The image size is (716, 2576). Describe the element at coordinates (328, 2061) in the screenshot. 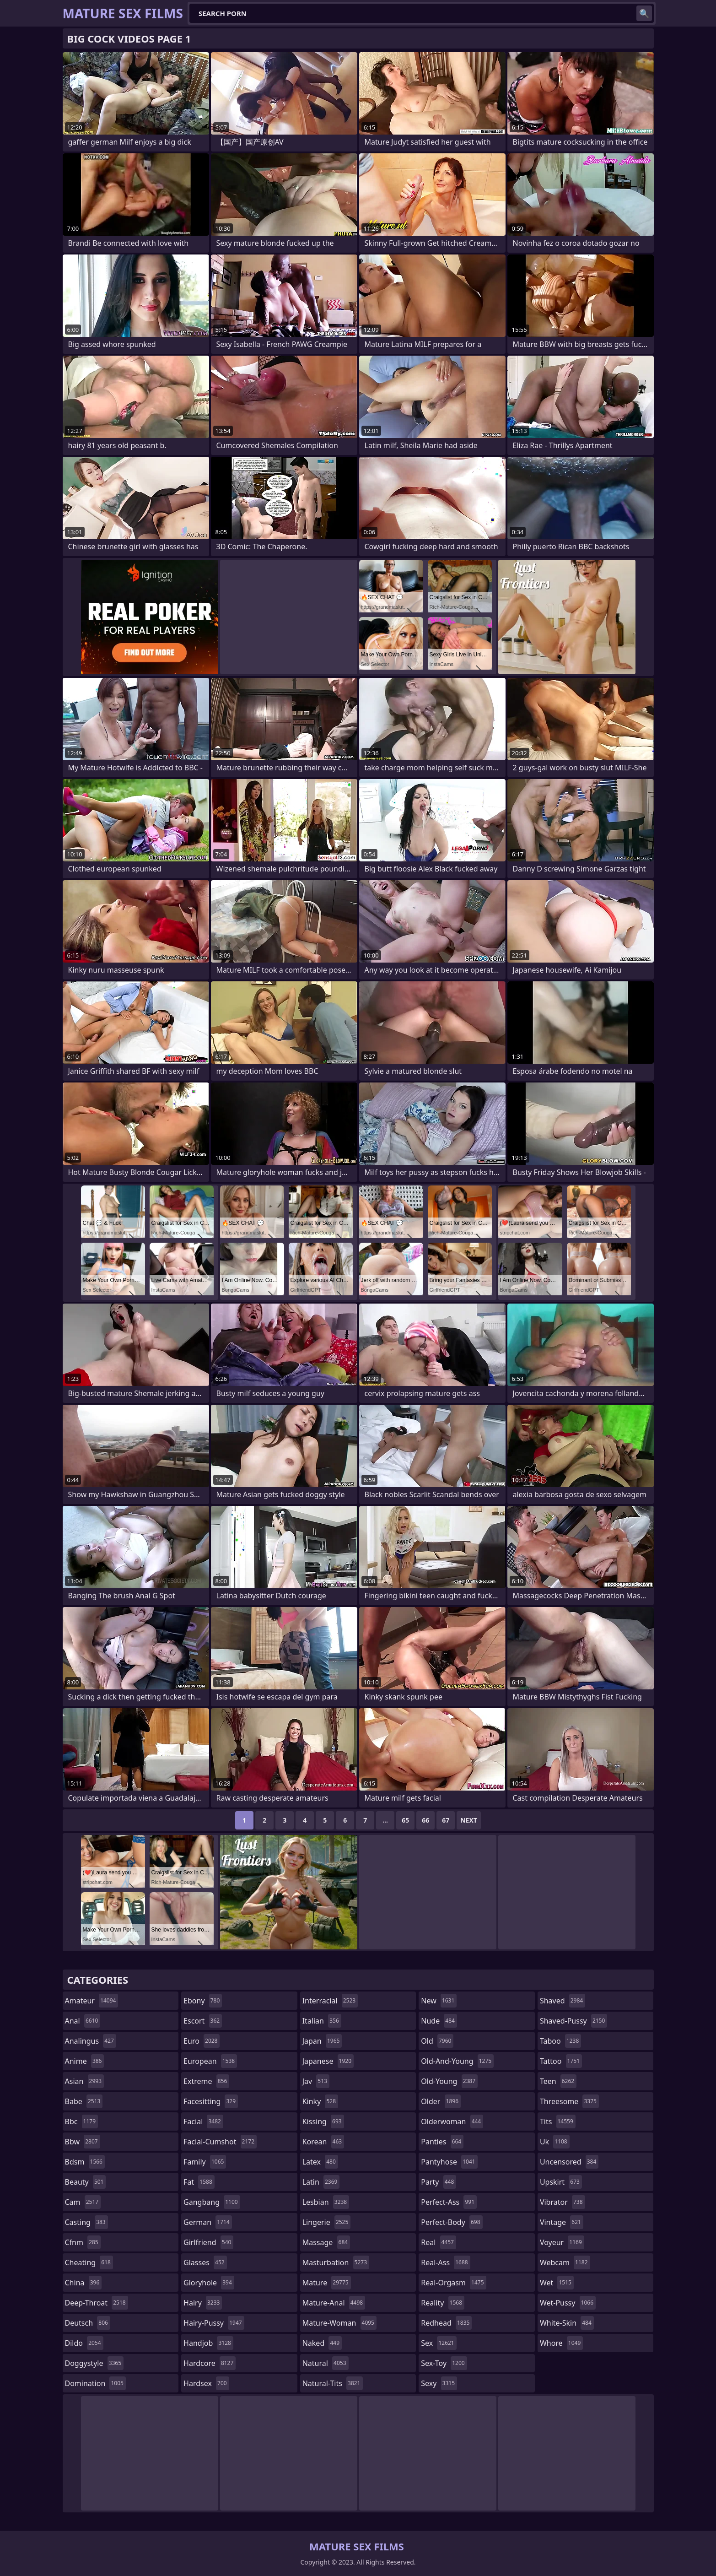

I see `japanese` at that location.